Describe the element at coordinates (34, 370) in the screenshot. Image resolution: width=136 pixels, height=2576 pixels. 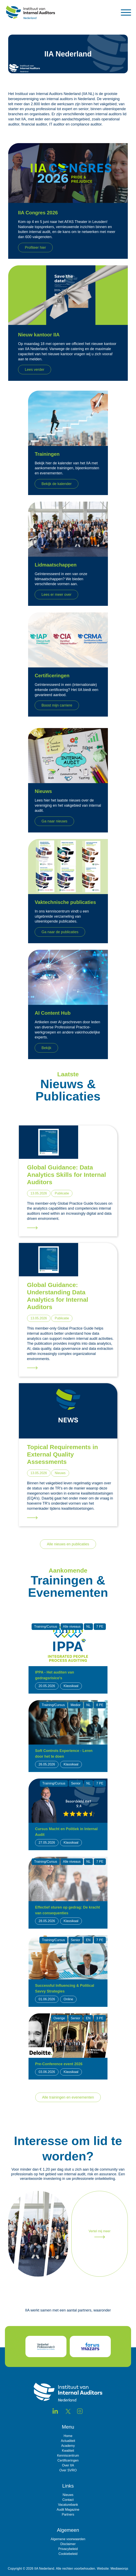
I see `Lees verder` at that location.